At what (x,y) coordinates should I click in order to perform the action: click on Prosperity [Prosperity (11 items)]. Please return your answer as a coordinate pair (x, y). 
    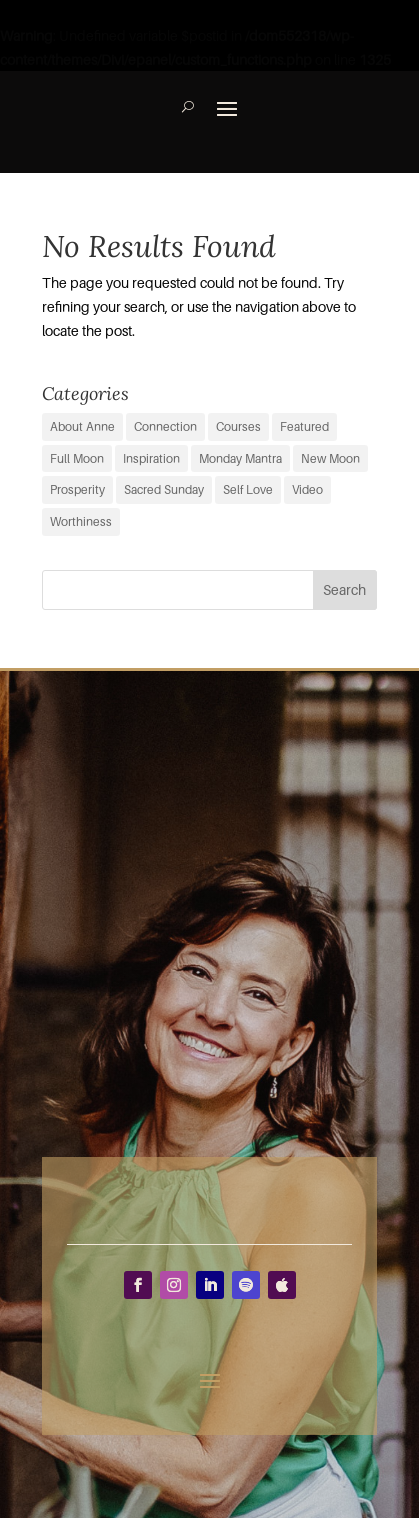
    Looking at the image, I should click on (77, 489).